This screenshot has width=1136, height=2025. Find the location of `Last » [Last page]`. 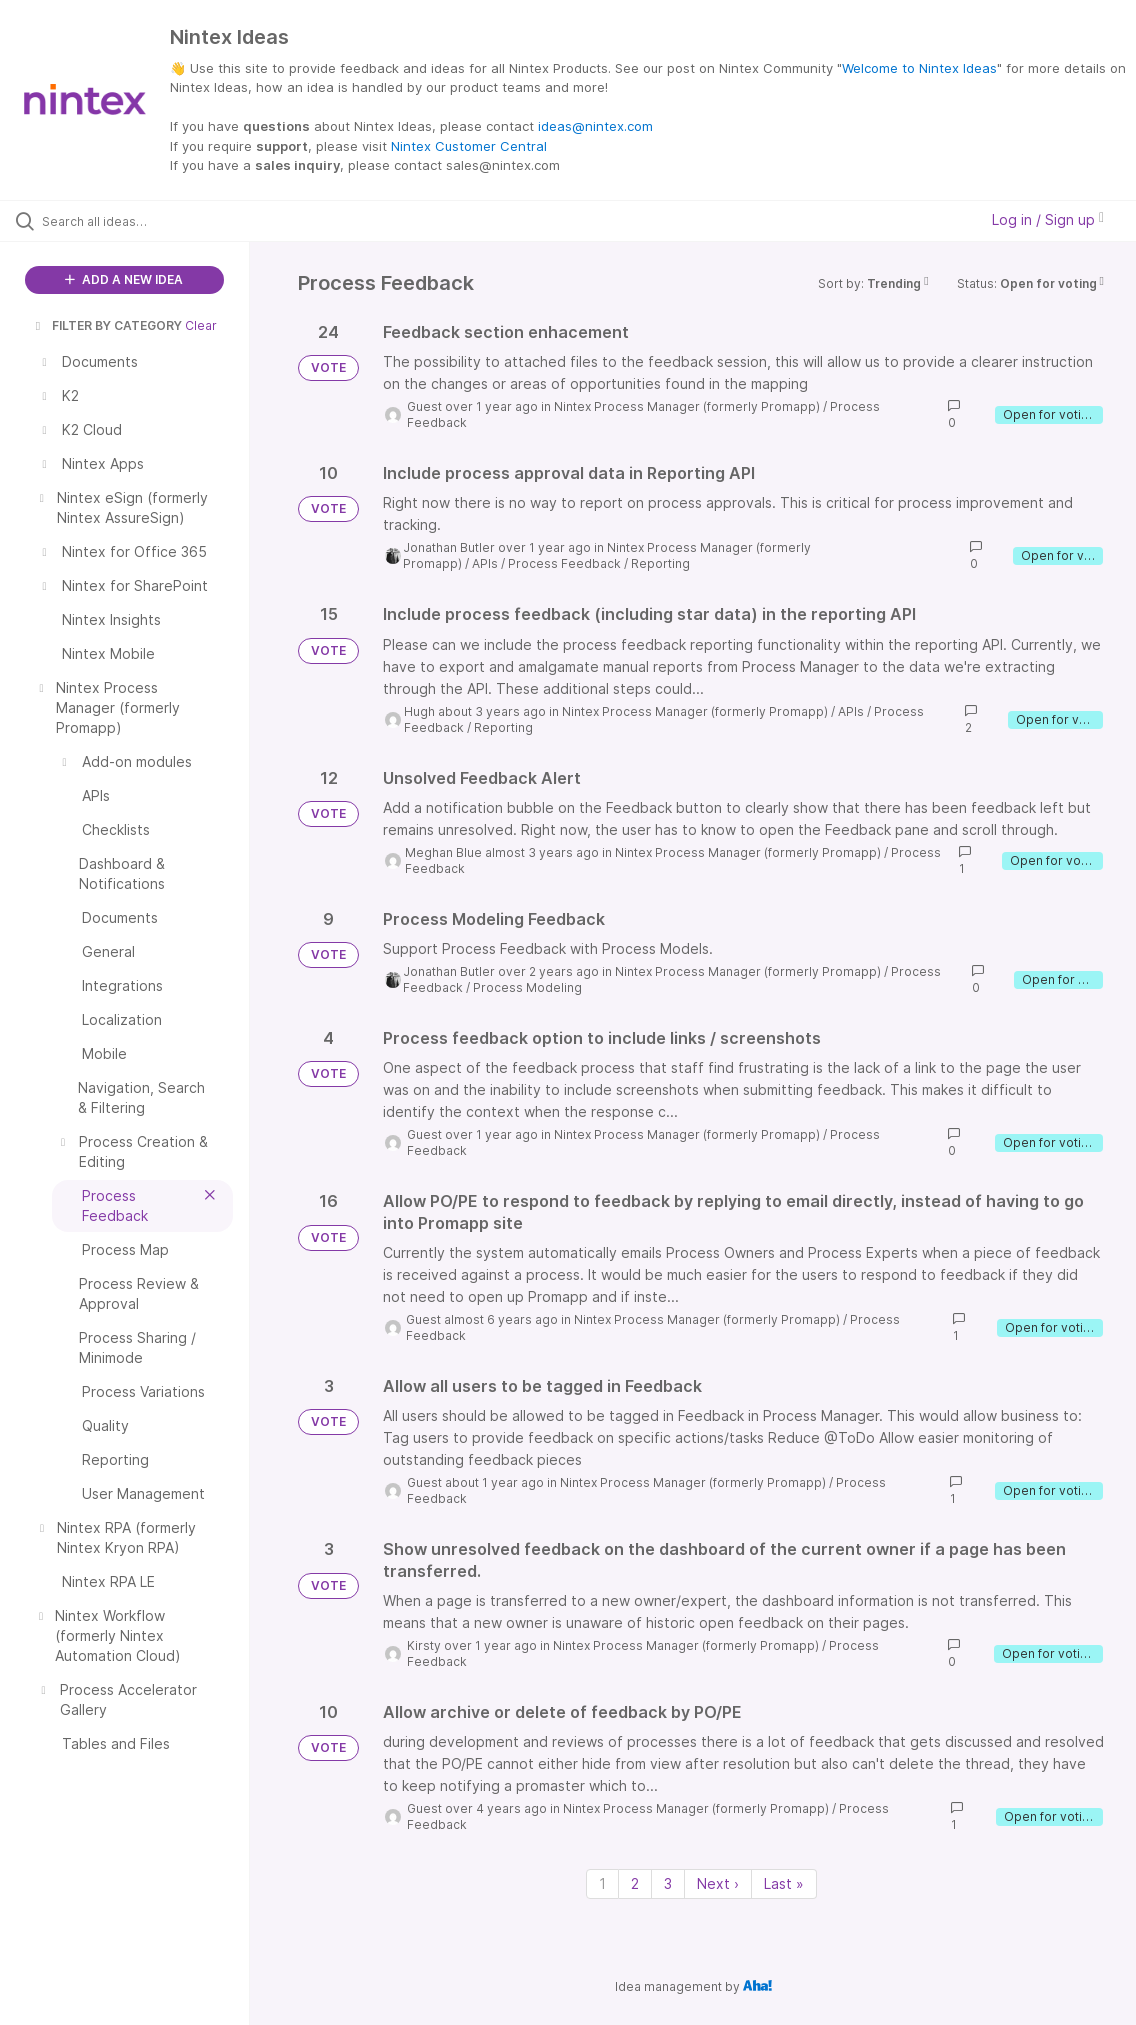

Last » [Last page] is located at coordinates (784, 1883).